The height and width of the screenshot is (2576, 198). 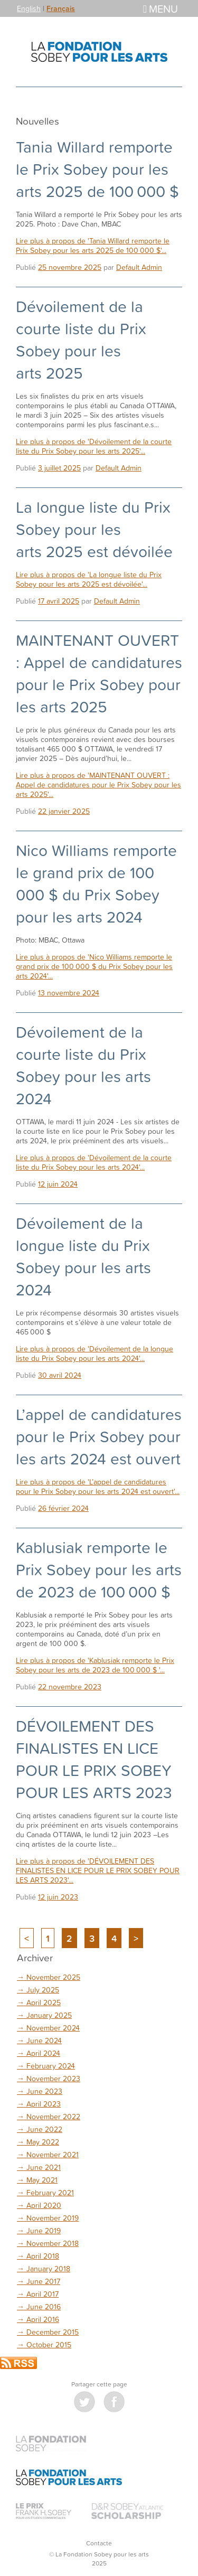 What do you see at coordinates (64, 811) in the screenshot?
I see `22 janvier 2025` at bounding box center [64, 811].